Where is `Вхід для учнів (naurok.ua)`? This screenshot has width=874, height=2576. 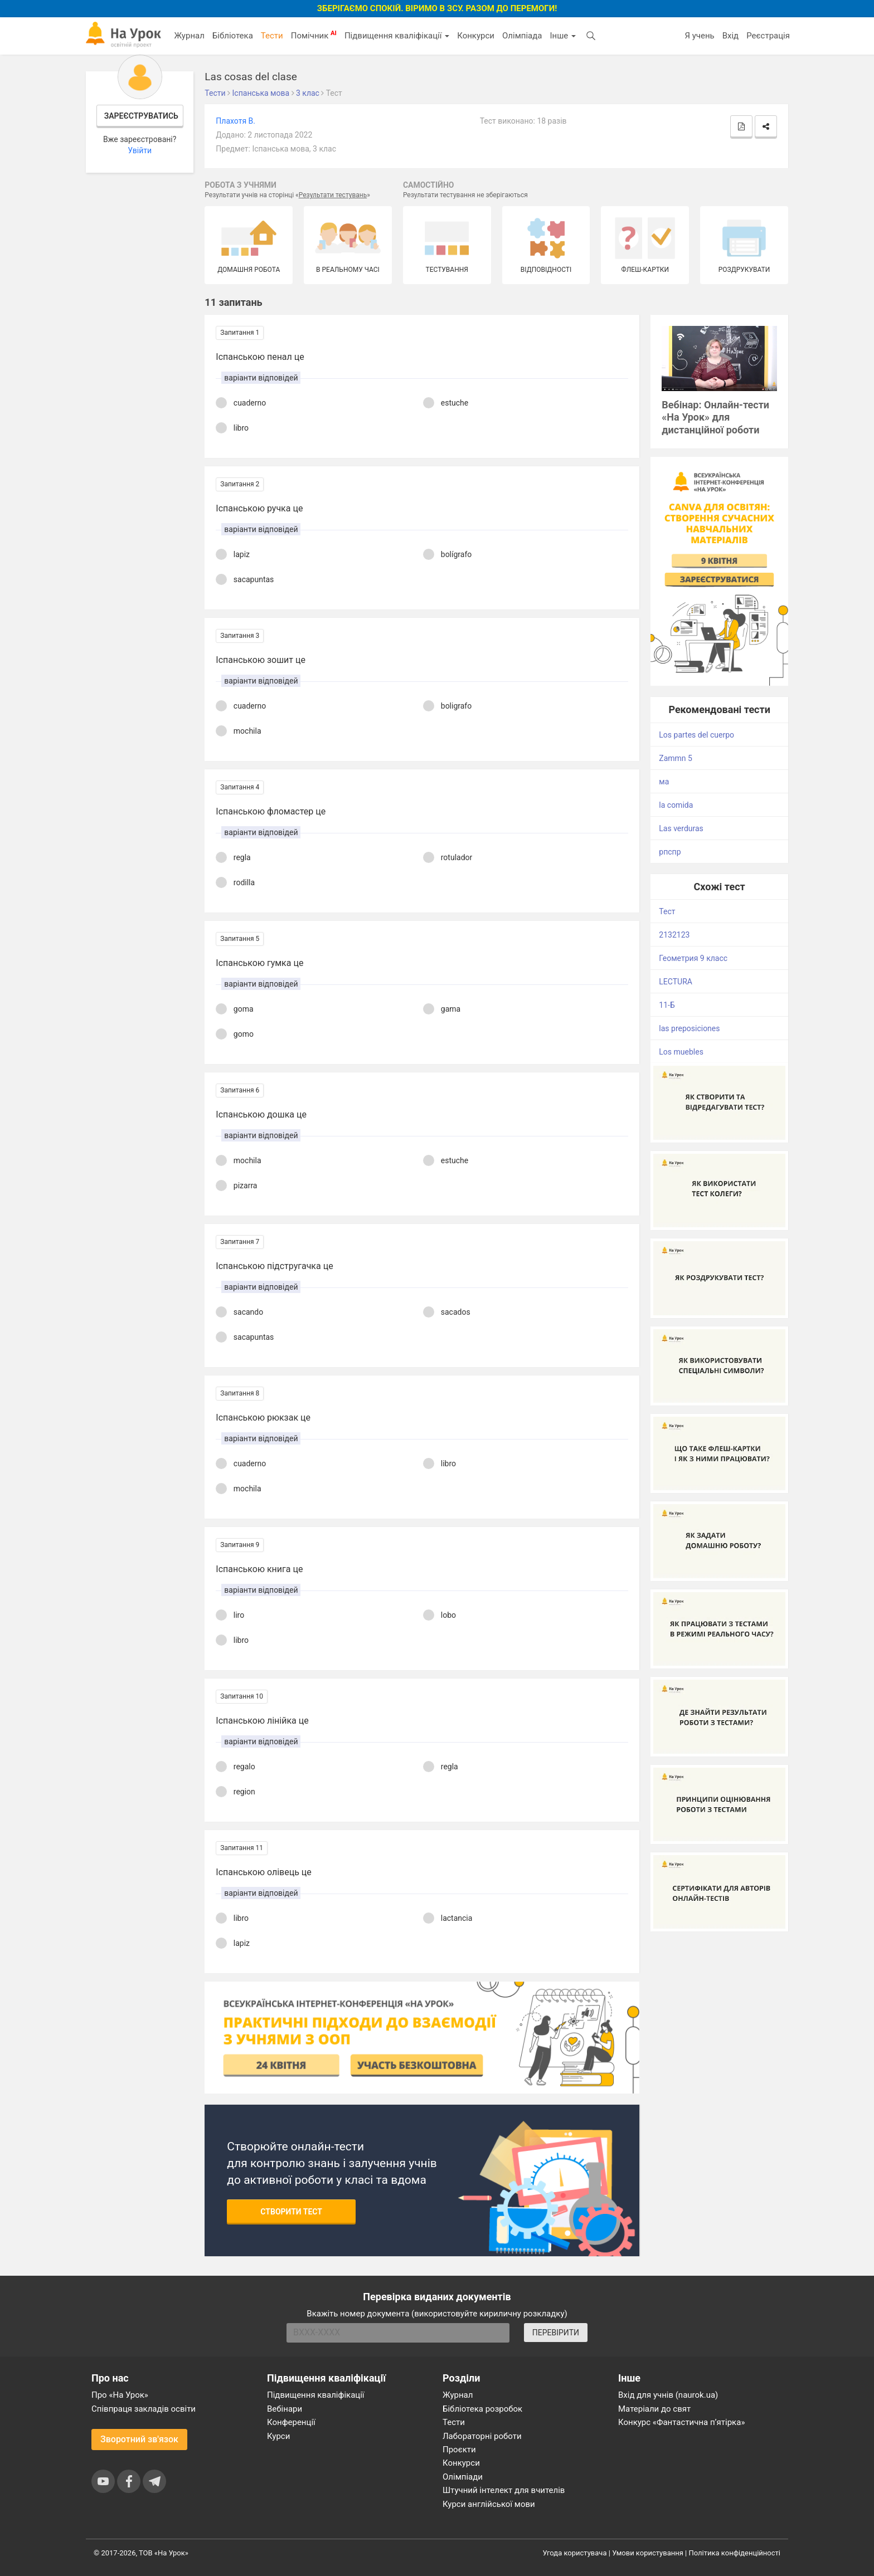 Вхід для учнів (naurok.ua) is located at coordinates (668, 2395).